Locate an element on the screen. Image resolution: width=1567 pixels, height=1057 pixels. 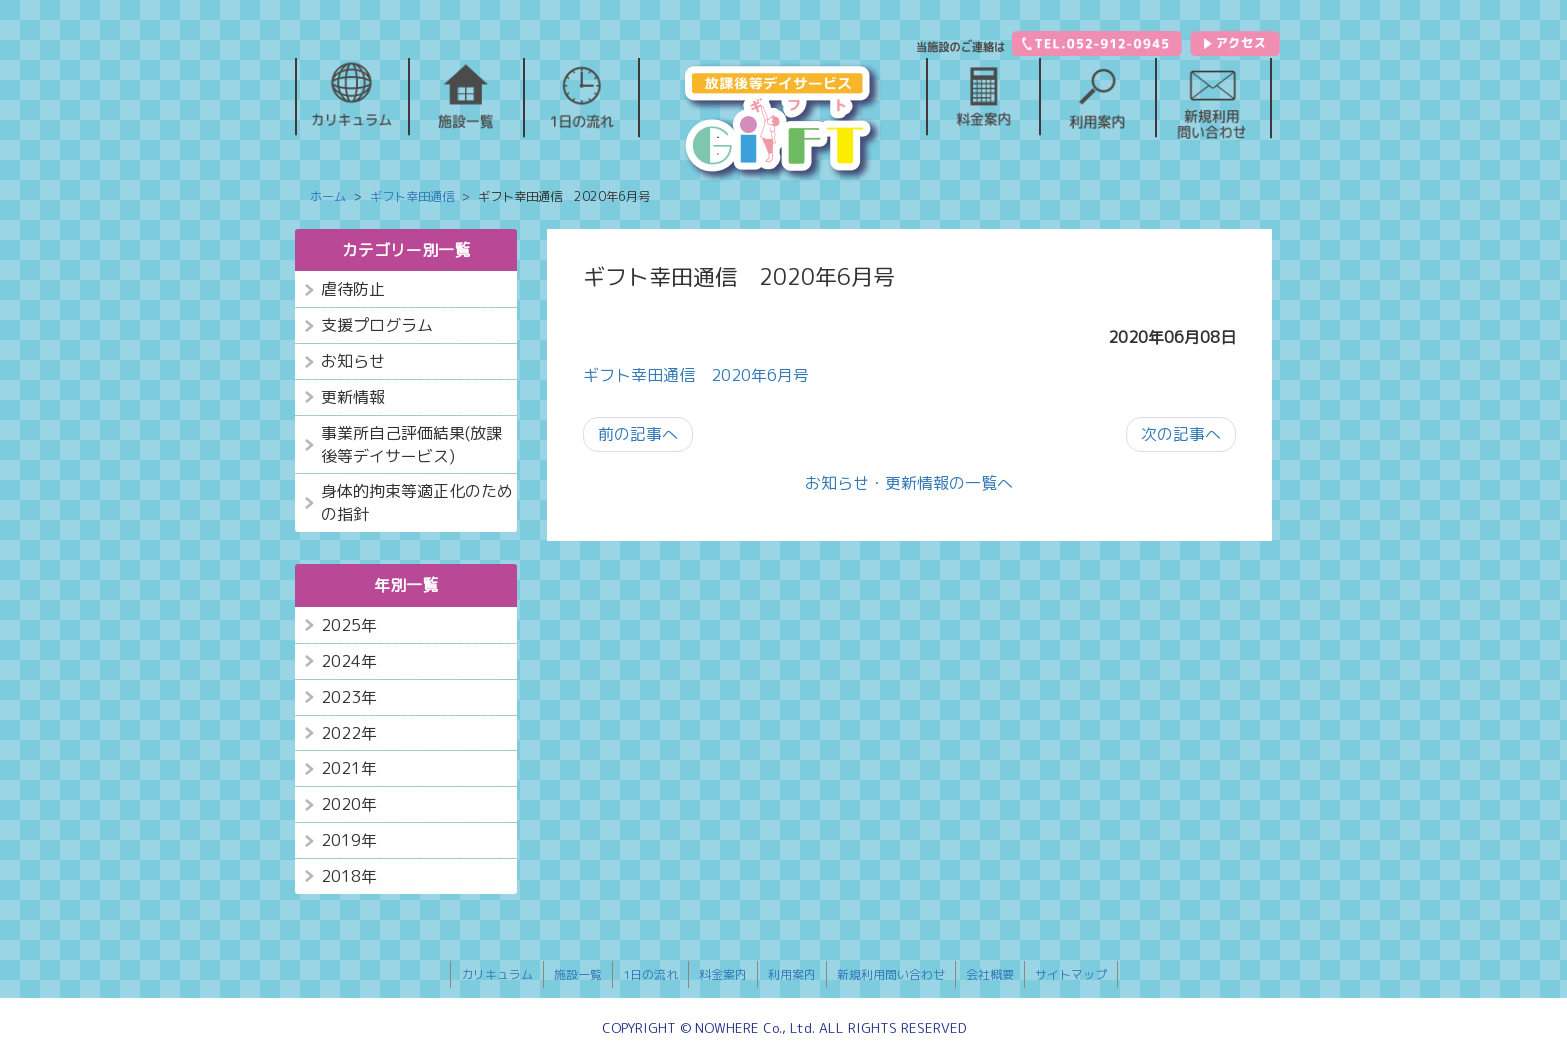
支援プログラム is located at coordinates (377, 325).